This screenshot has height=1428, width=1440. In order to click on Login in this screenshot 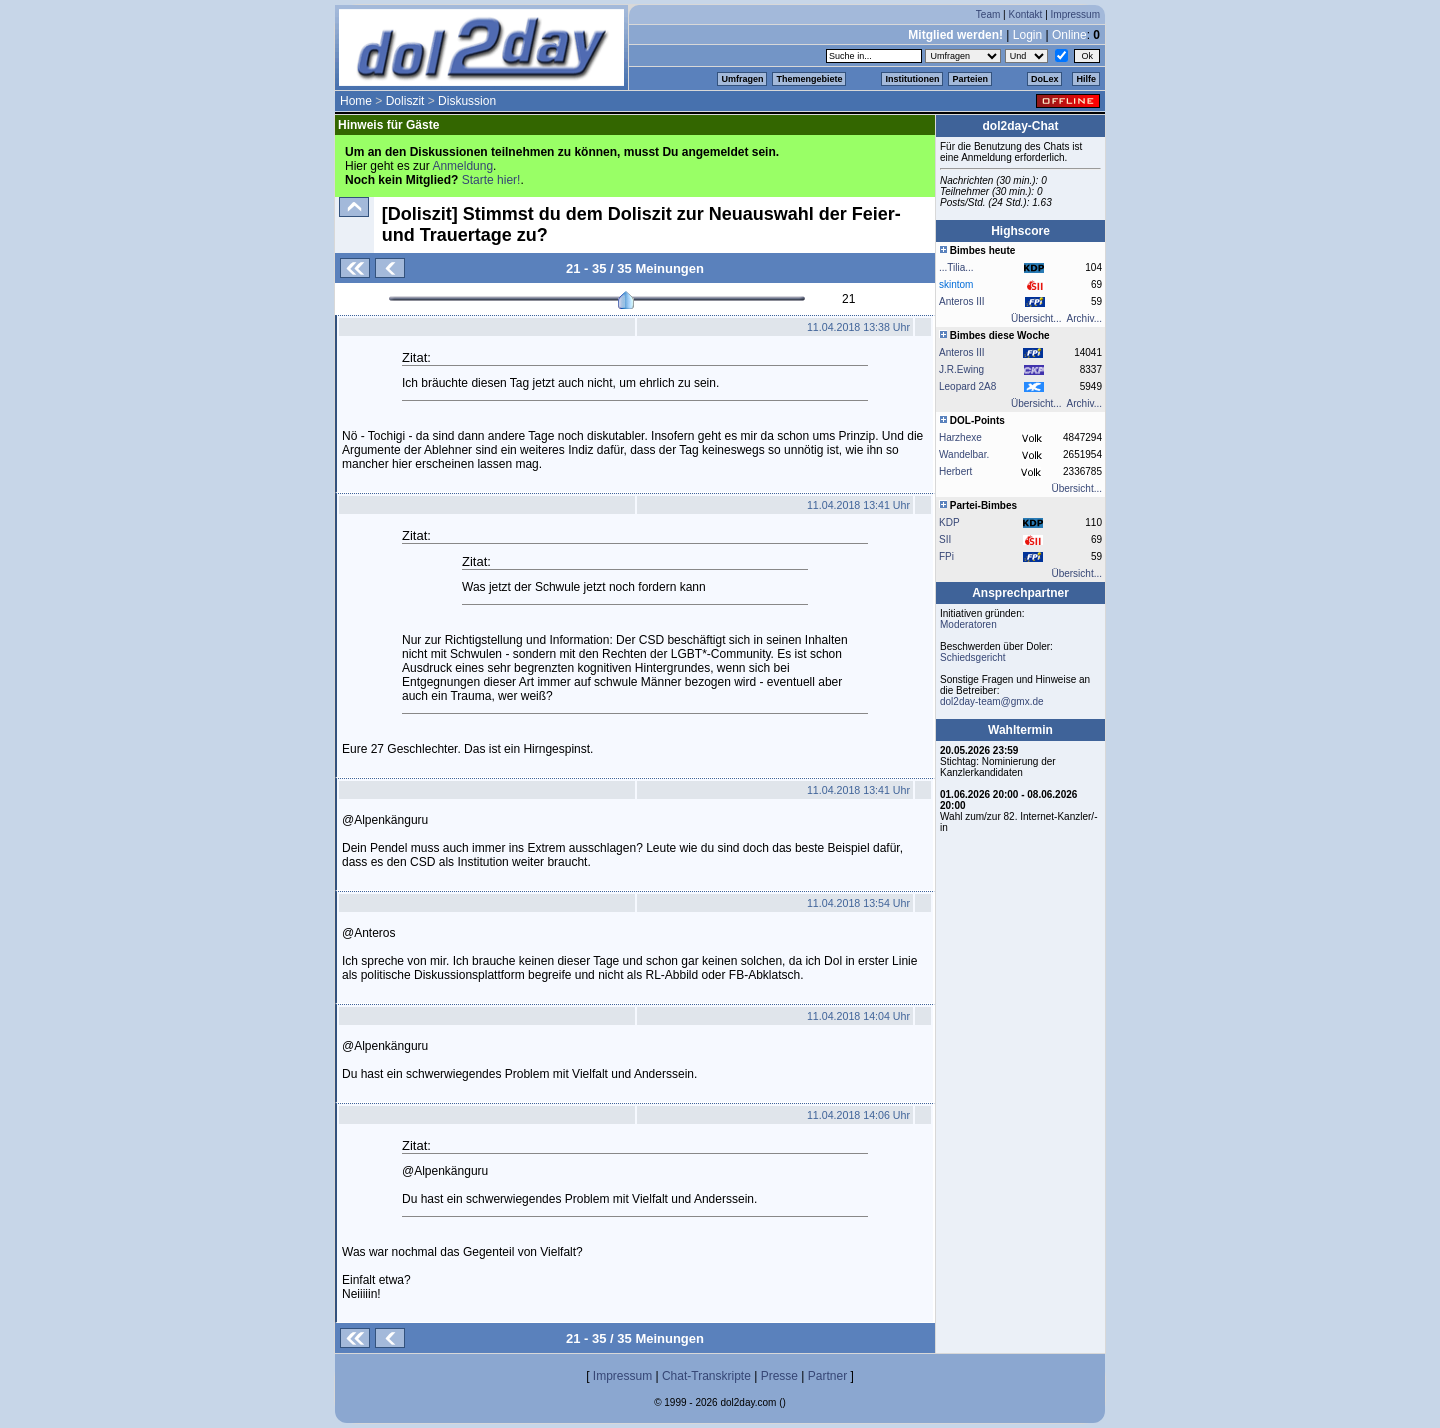, I will do `click(1027, 35)`.